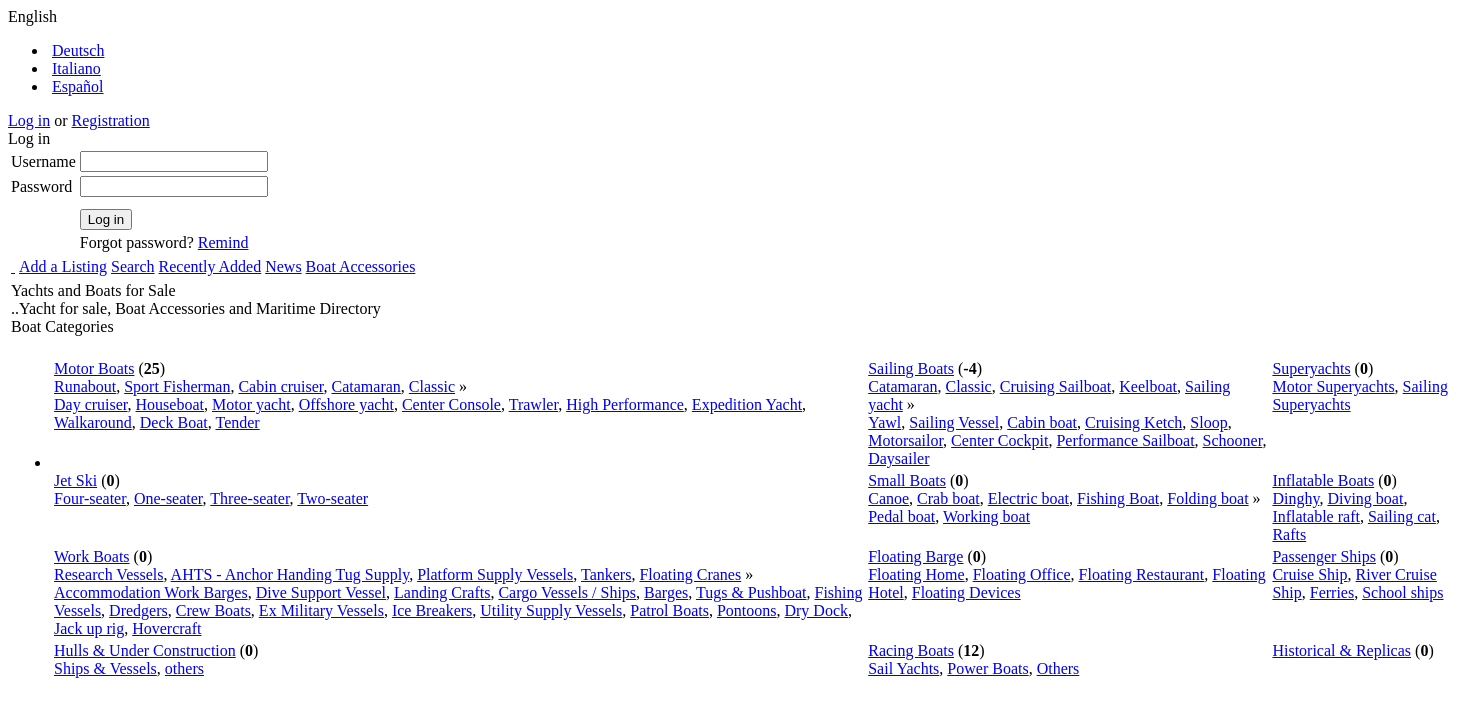 This screenshot has width=1480, height=720. I want to click on Motor Superyachts, so click(1333, 386).